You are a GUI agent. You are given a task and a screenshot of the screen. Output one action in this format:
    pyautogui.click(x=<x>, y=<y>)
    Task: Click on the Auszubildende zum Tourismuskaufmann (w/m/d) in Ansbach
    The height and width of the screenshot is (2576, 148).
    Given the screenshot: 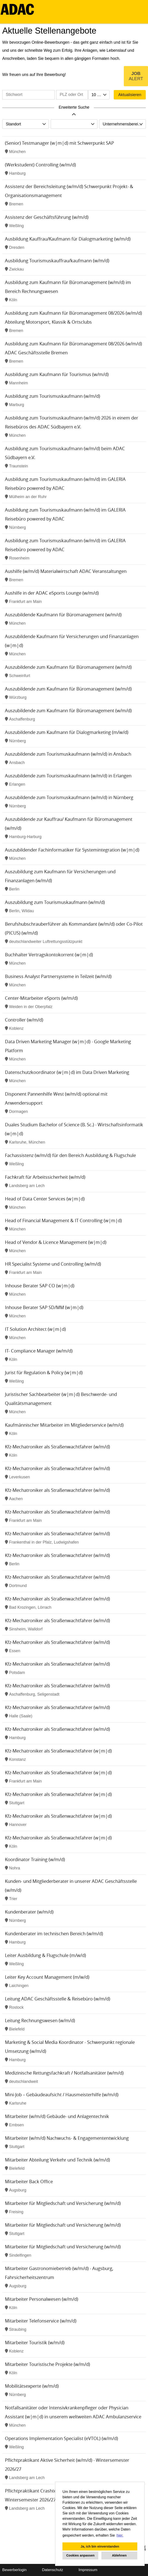 What is the action you would take?
    pyautogui.click(x=68, y=754)
    